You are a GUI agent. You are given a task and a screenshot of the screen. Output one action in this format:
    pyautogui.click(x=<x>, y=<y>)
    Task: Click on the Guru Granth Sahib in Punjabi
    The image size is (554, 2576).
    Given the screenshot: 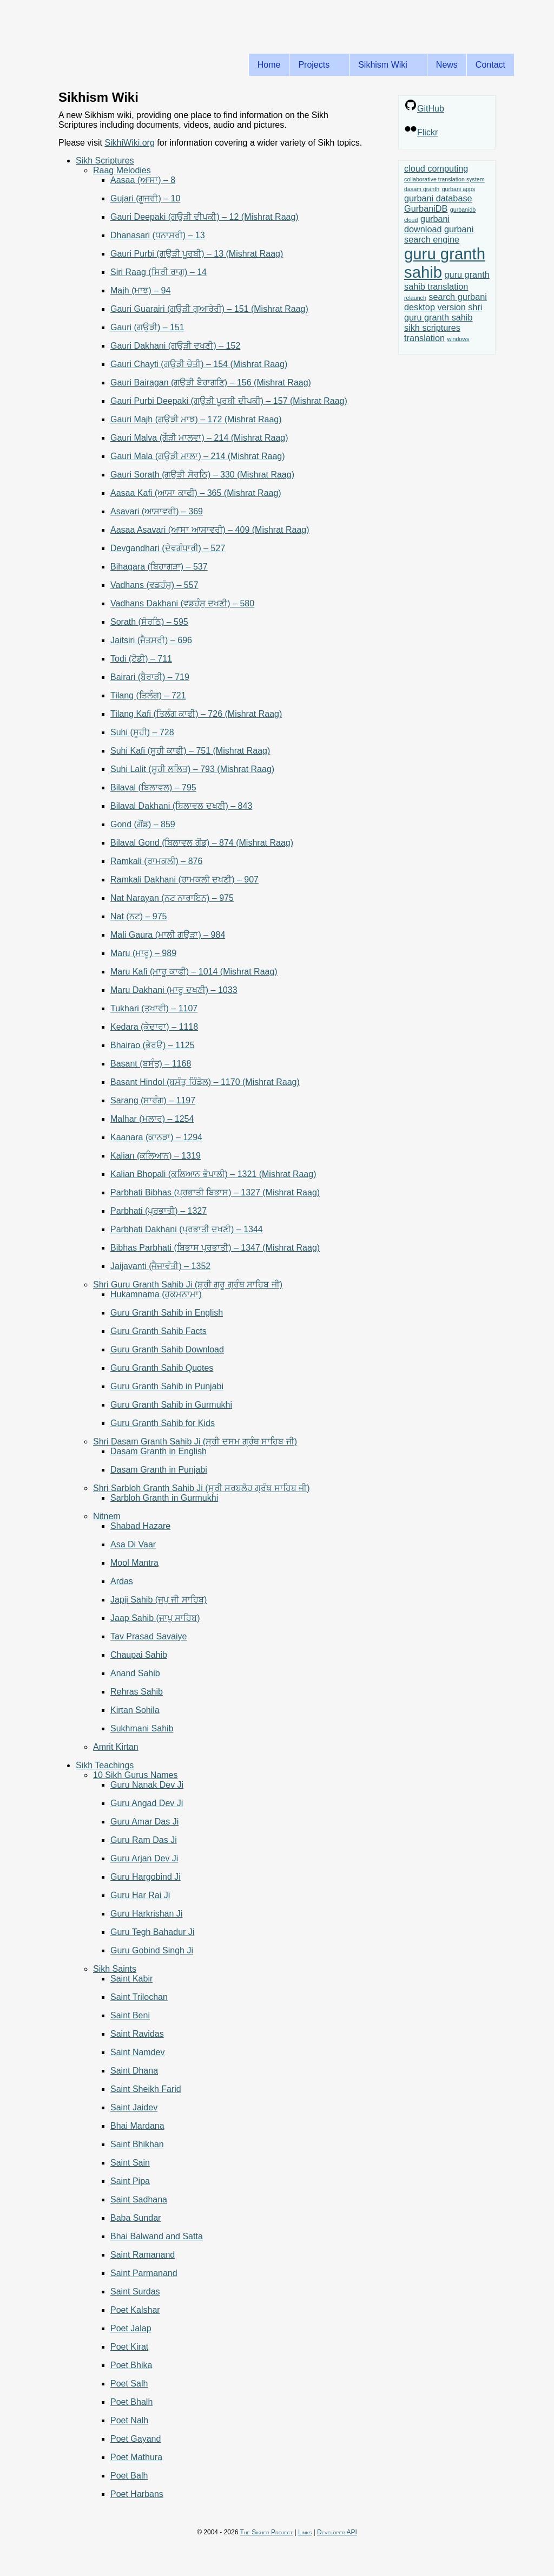 What is the action you would take?
    pyautogui.click(x=166, y=1386)
    